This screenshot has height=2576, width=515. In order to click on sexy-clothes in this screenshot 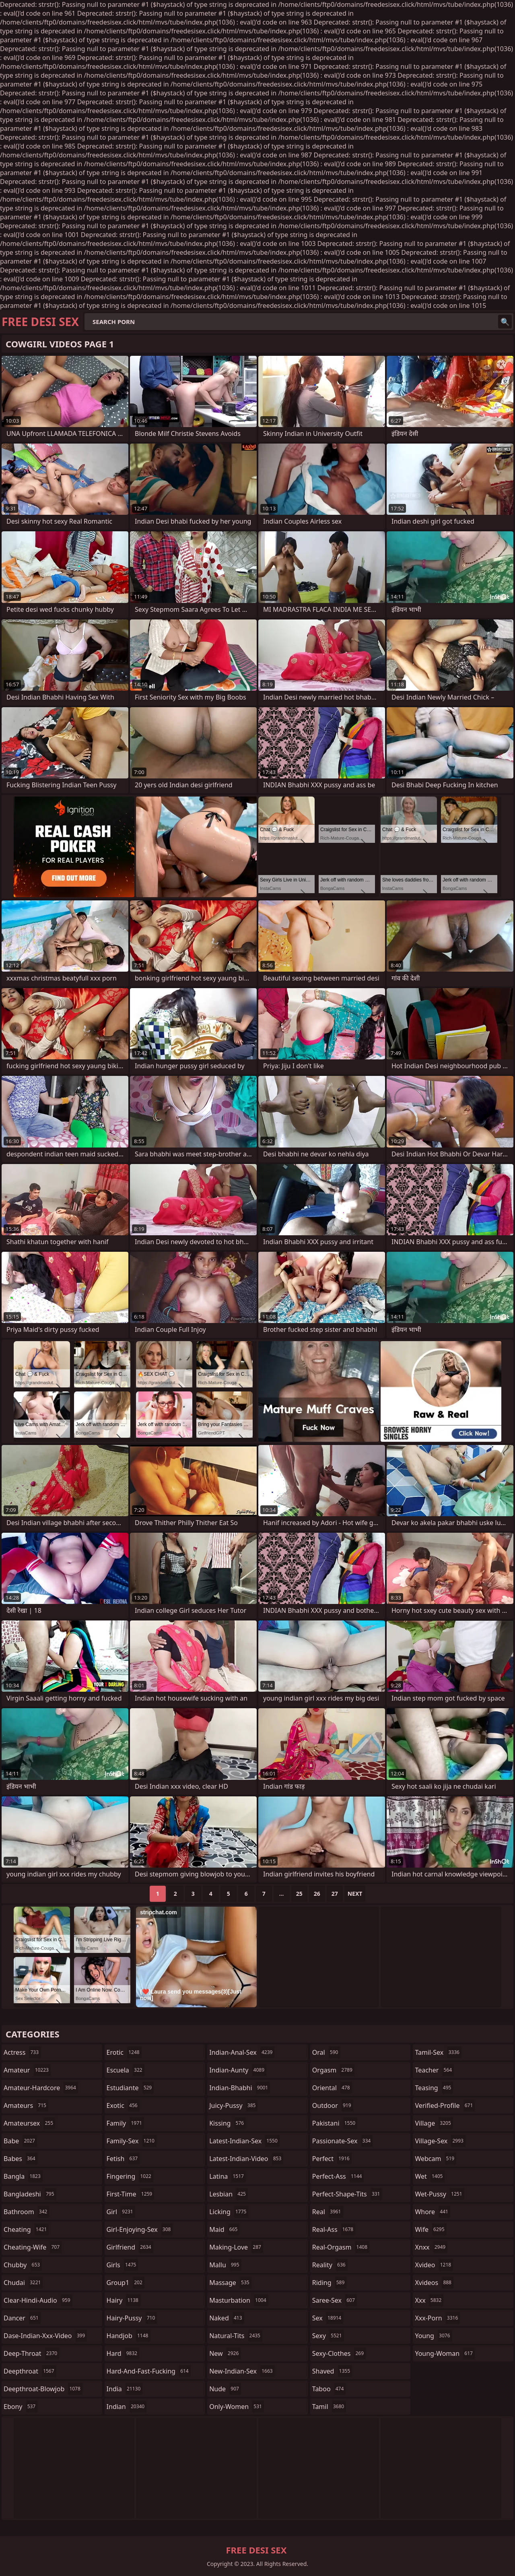, I will do `click(339, 2353)`.